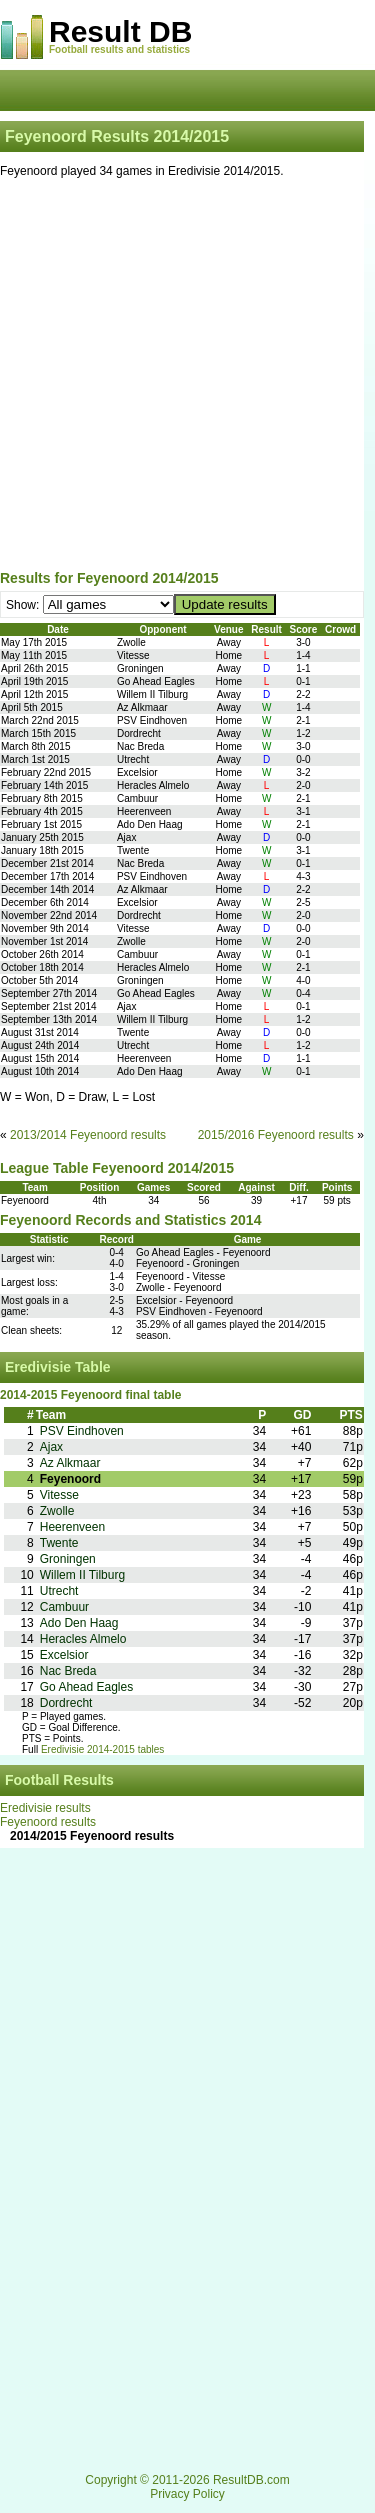 This screenshot has width=375, height=2513. What do you see at coordinates (64, 1655) in the screenshot?
I see `Excelsior` at bounding box center [64, 1655].